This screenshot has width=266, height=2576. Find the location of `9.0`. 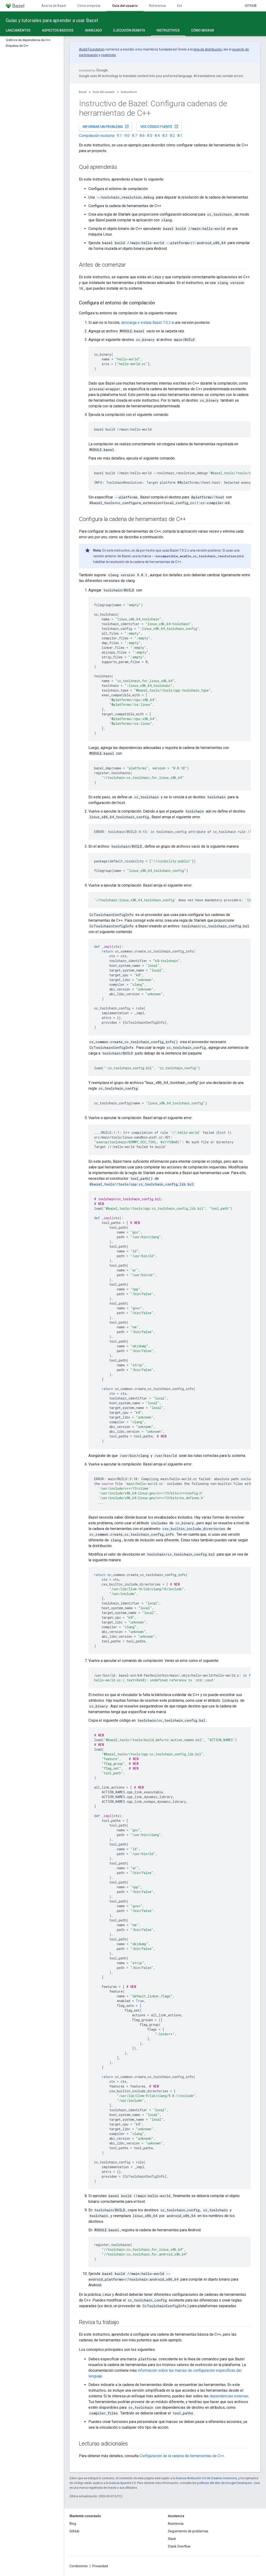

9.0 is located at coordinates (126, 135).